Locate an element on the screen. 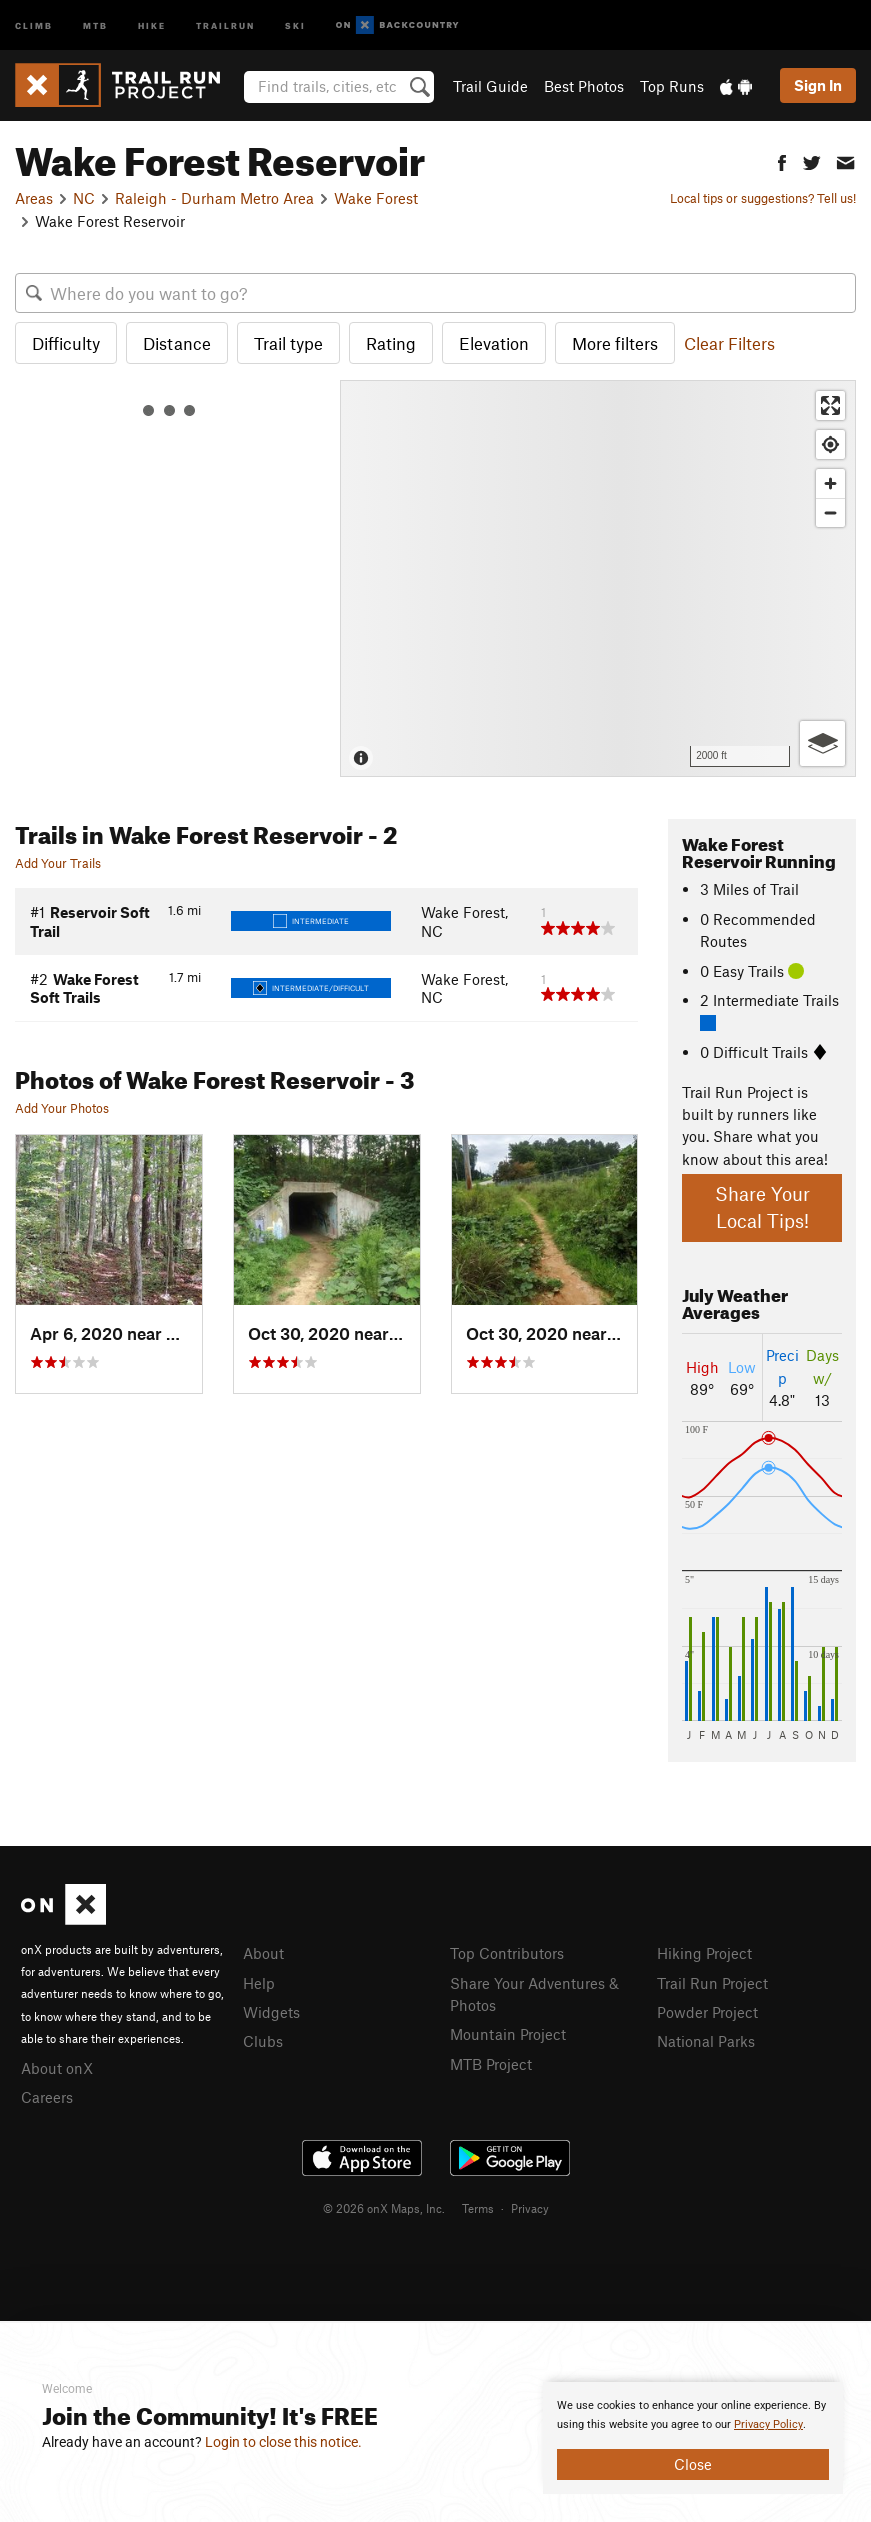 The image size is (871, 2522). Widgets is located at coordinates (271, 2012).